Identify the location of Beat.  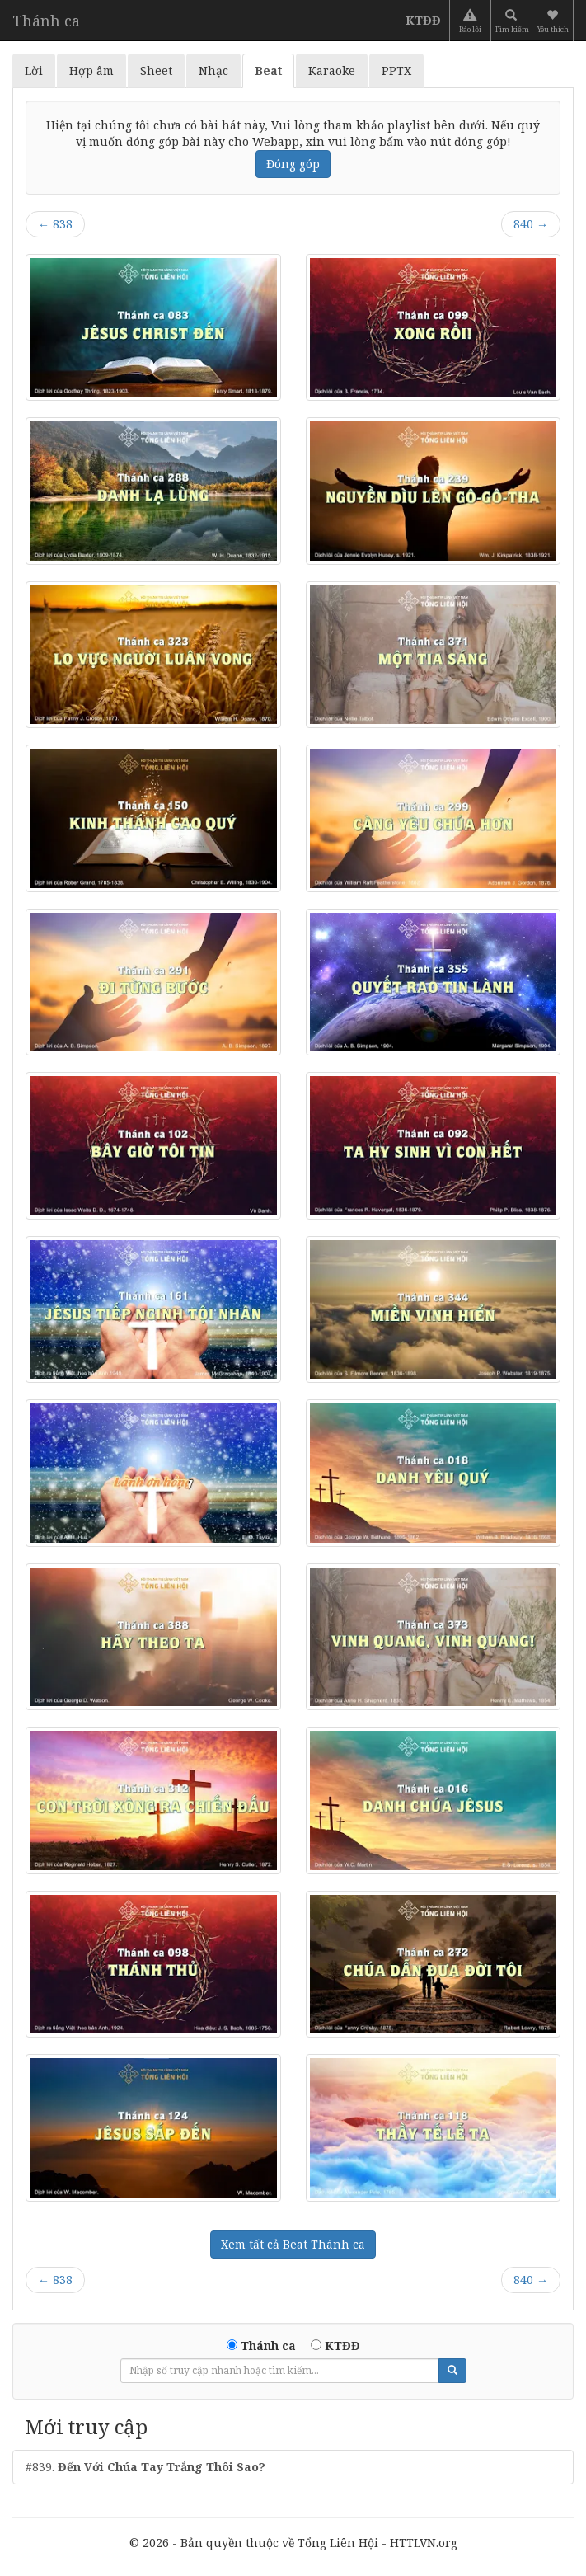
(268, 70).